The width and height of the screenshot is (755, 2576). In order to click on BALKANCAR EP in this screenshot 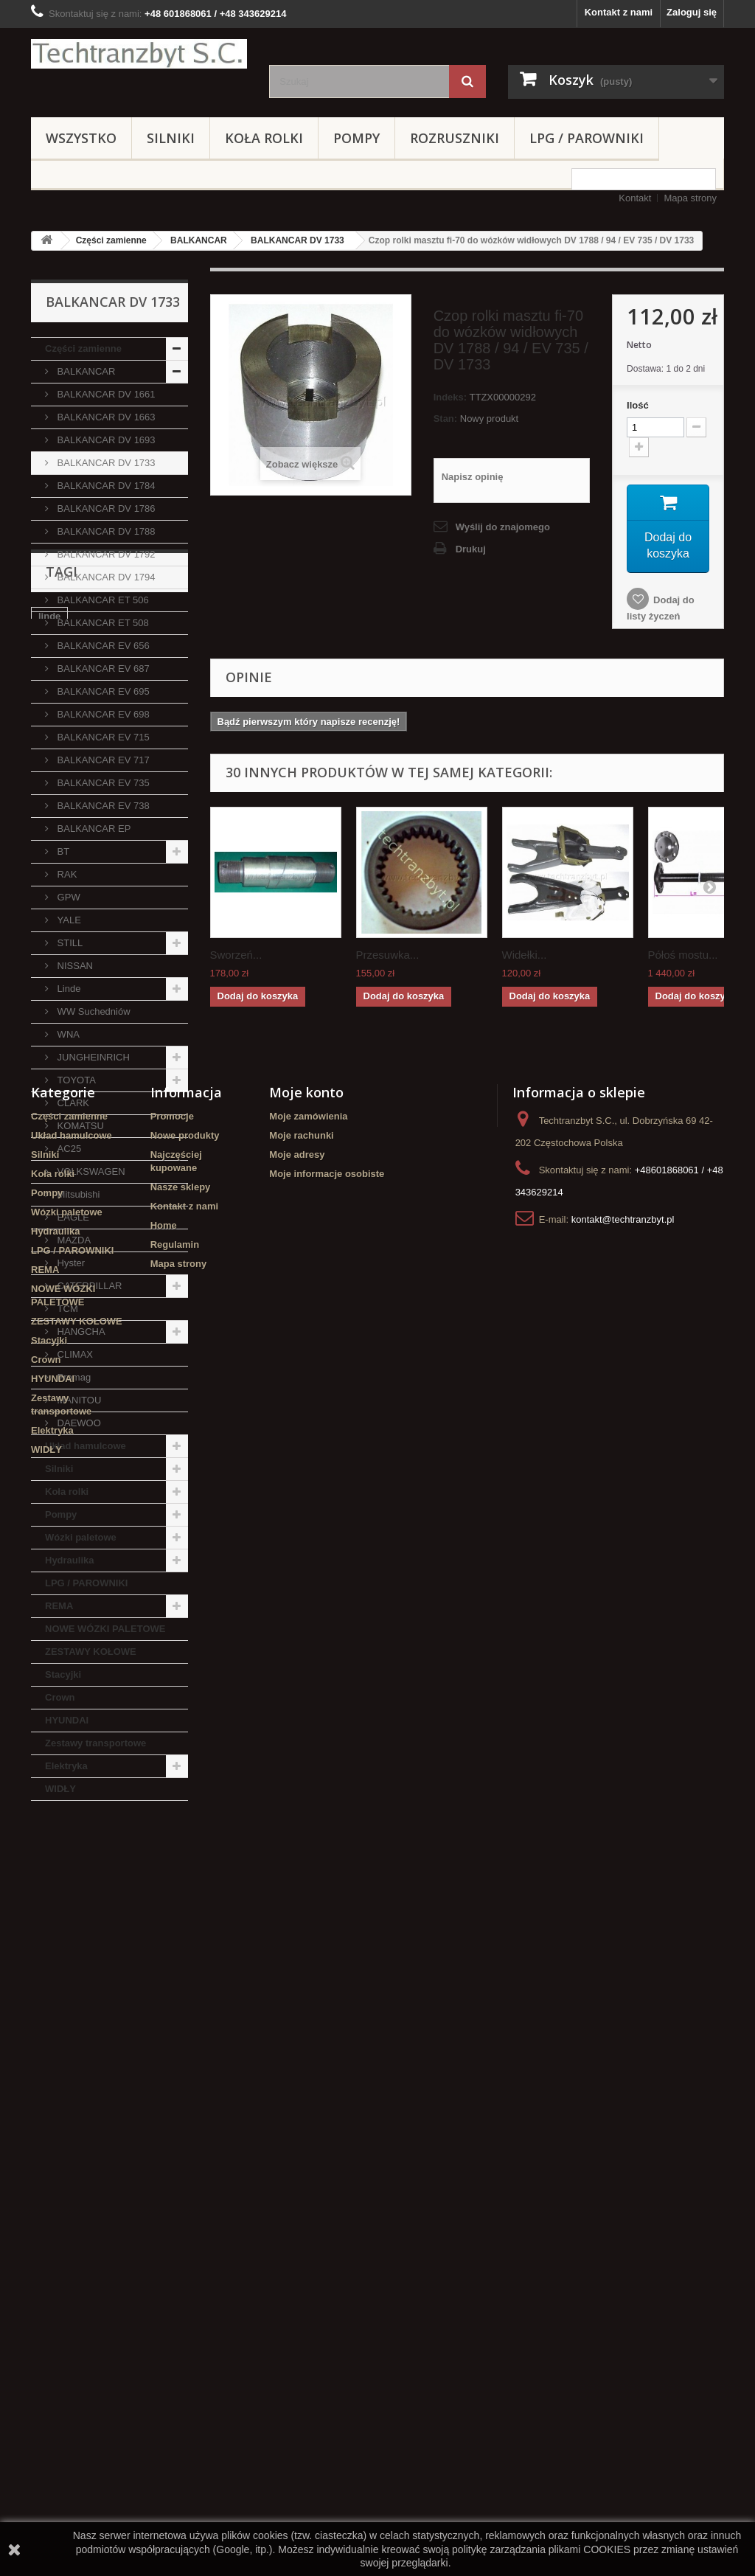, I will do `click(93, 828)`.